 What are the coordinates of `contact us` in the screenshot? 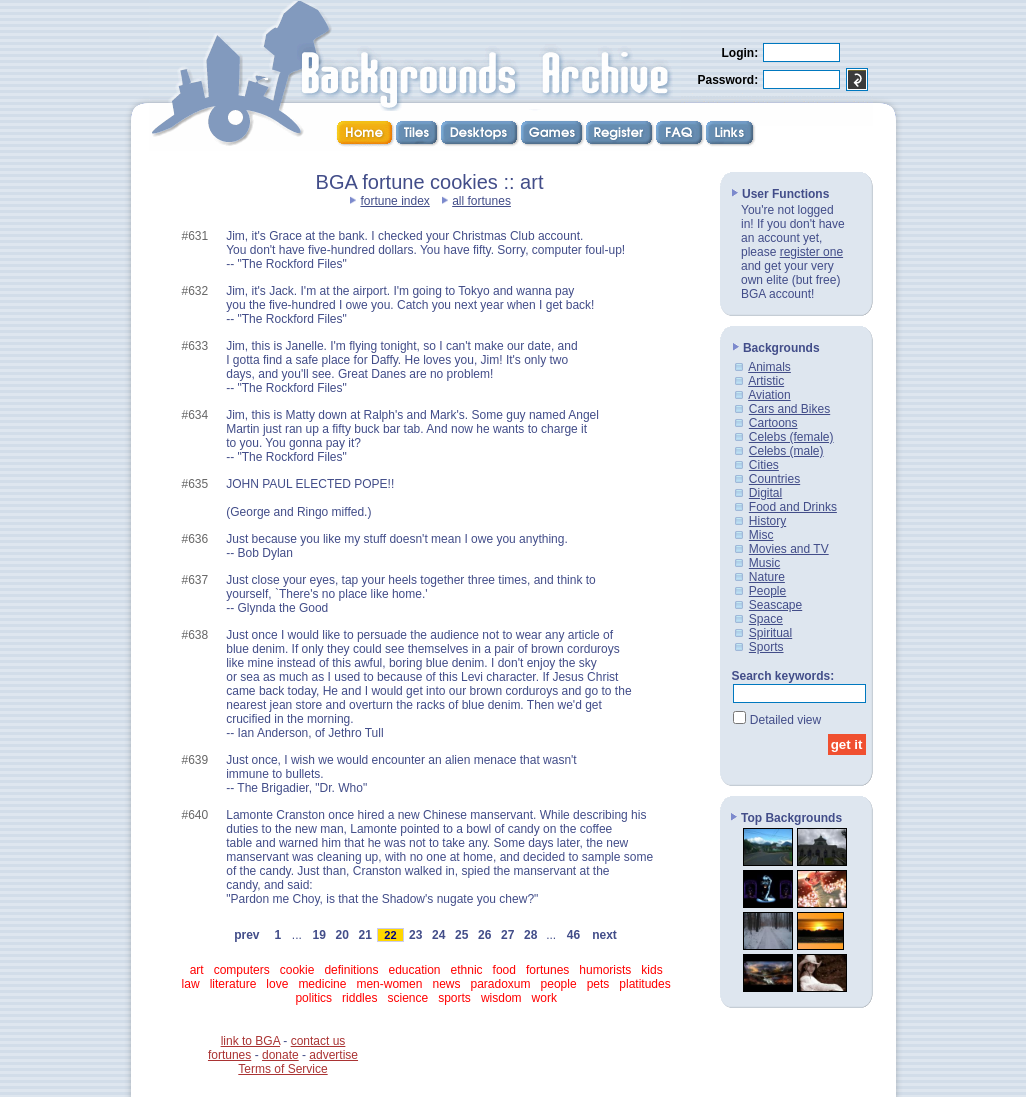 It's located at (318, 1041).